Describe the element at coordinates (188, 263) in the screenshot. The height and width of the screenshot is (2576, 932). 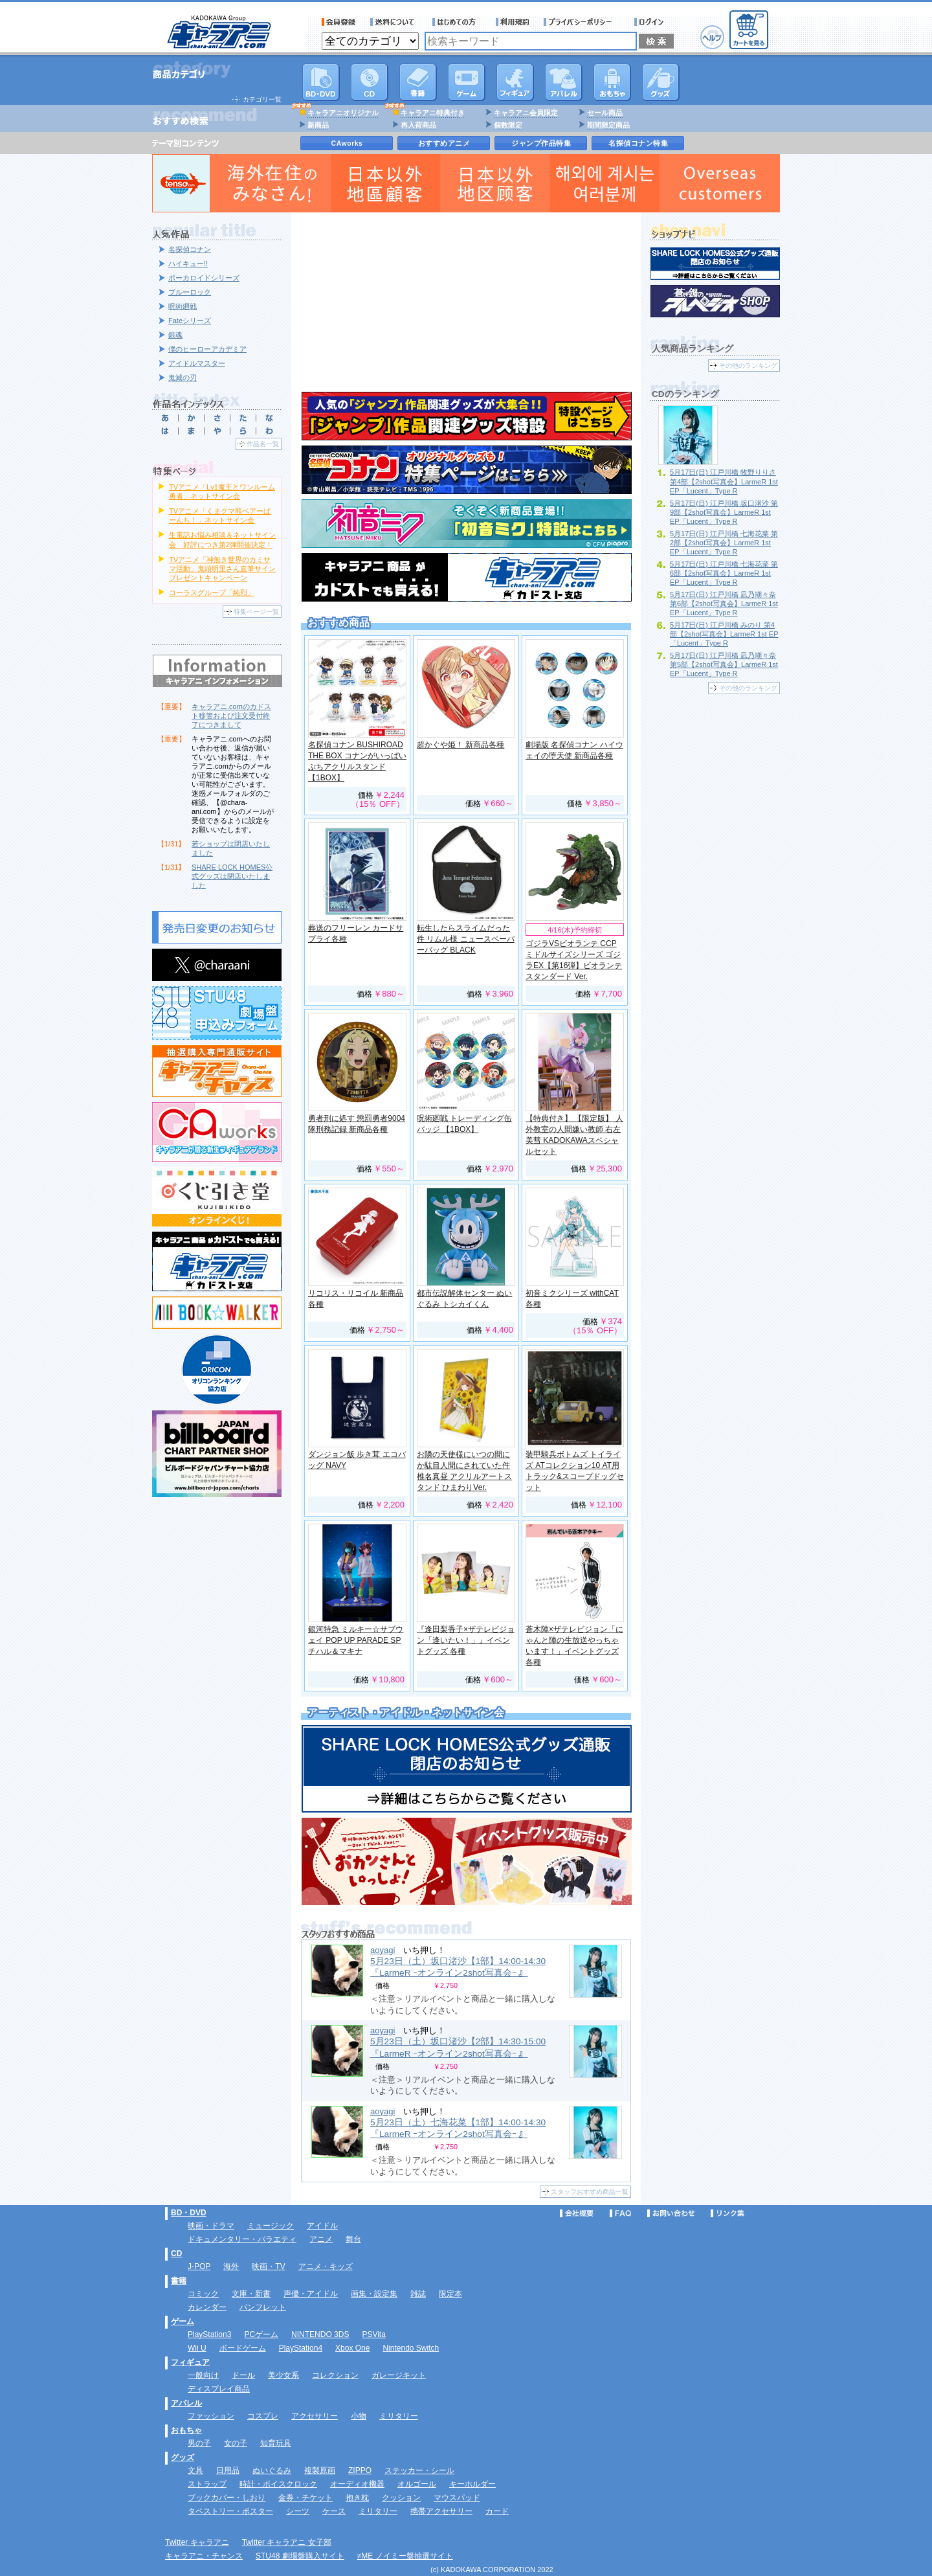
I see `ハイキュー!!` at that location.